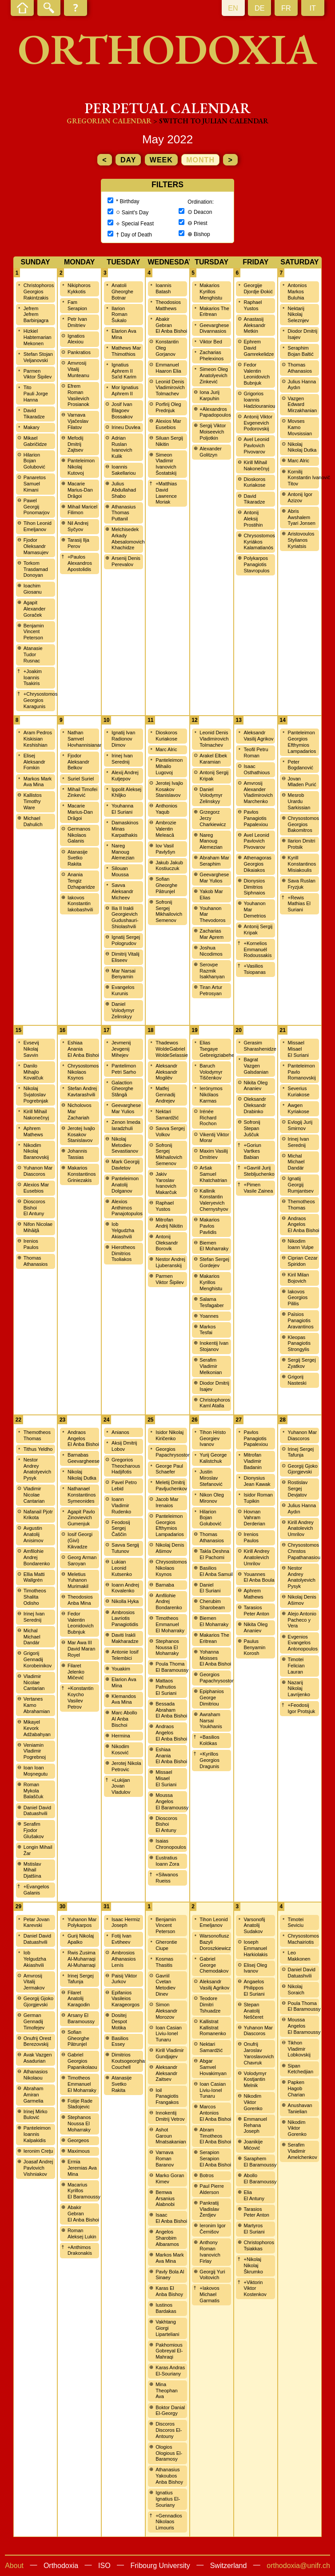 The height and width of the screenshot is (2576, 335). What do you see at coordinates (38, 2151) in the screenshot?
I see `Ieronim Creţu` at bounding box center [38, 2151].